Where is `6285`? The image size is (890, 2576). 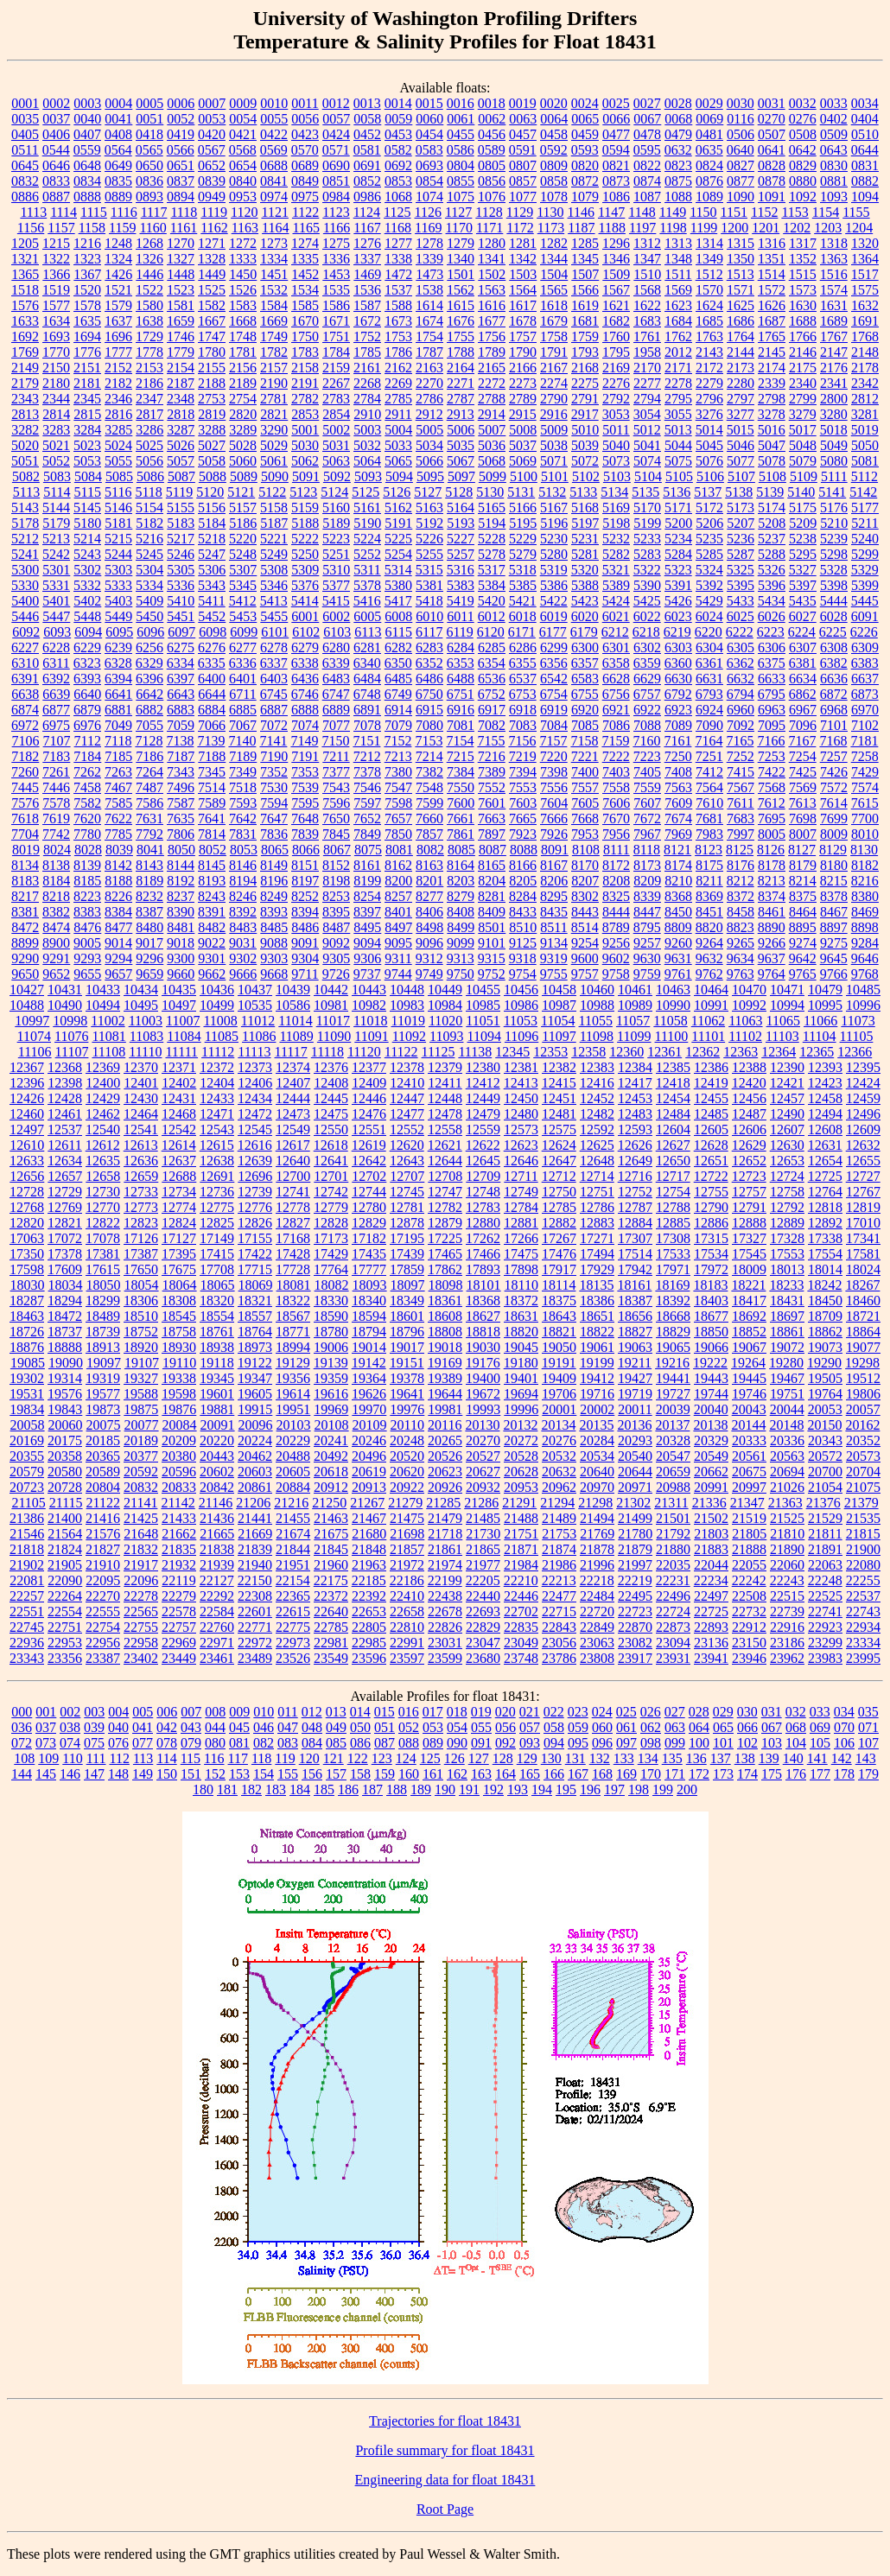
6285 is located at coordinates (491, 647).